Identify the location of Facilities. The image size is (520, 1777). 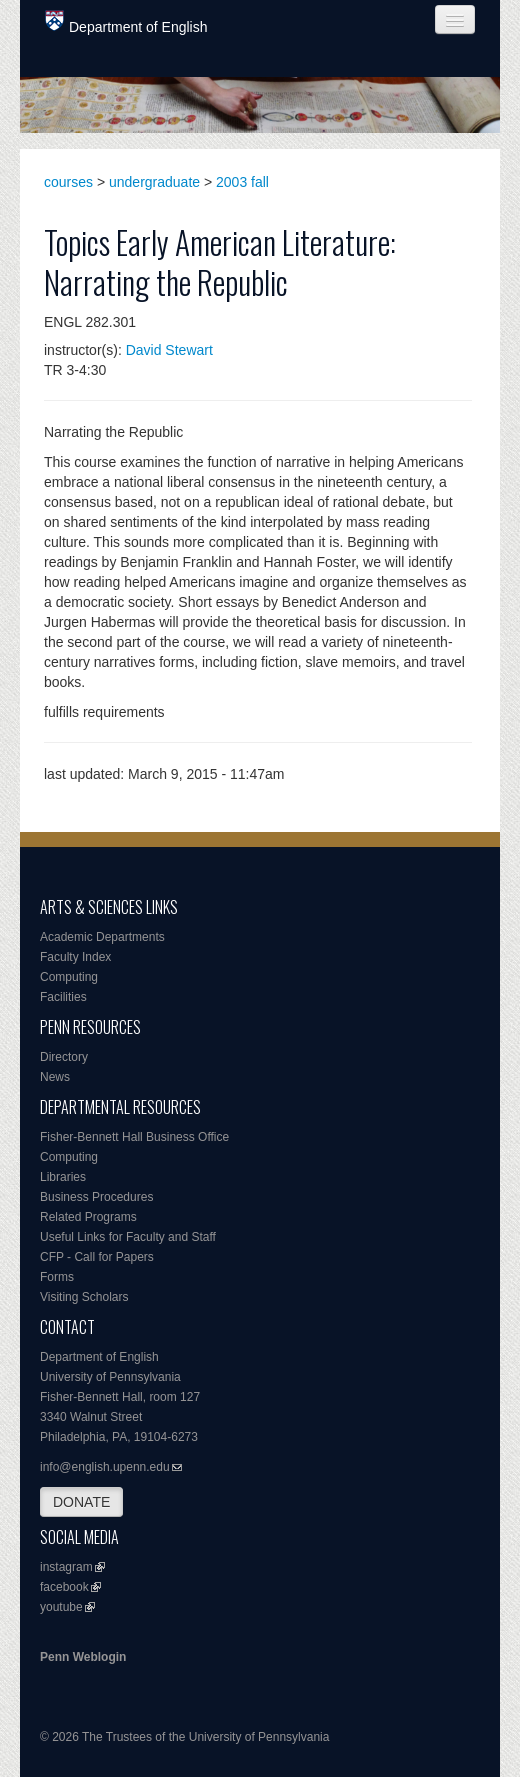
(63, 997).